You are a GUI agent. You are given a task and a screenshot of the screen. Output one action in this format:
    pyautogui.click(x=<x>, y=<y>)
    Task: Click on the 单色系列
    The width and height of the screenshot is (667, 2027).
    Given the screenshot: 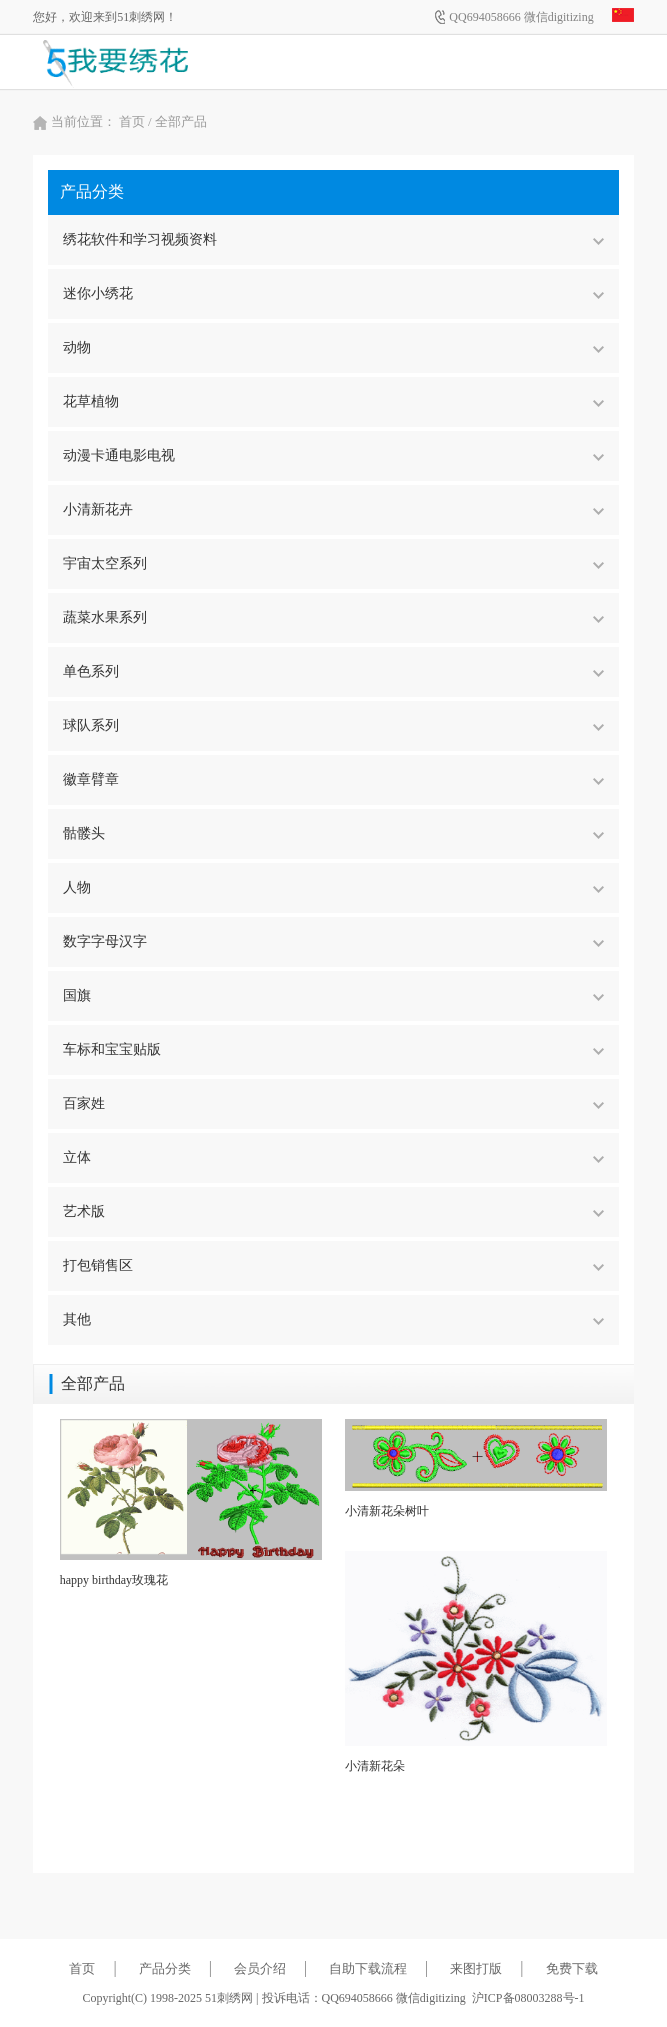 What is the action you would take?
    pyautogui.click(x=333, y=671)
    